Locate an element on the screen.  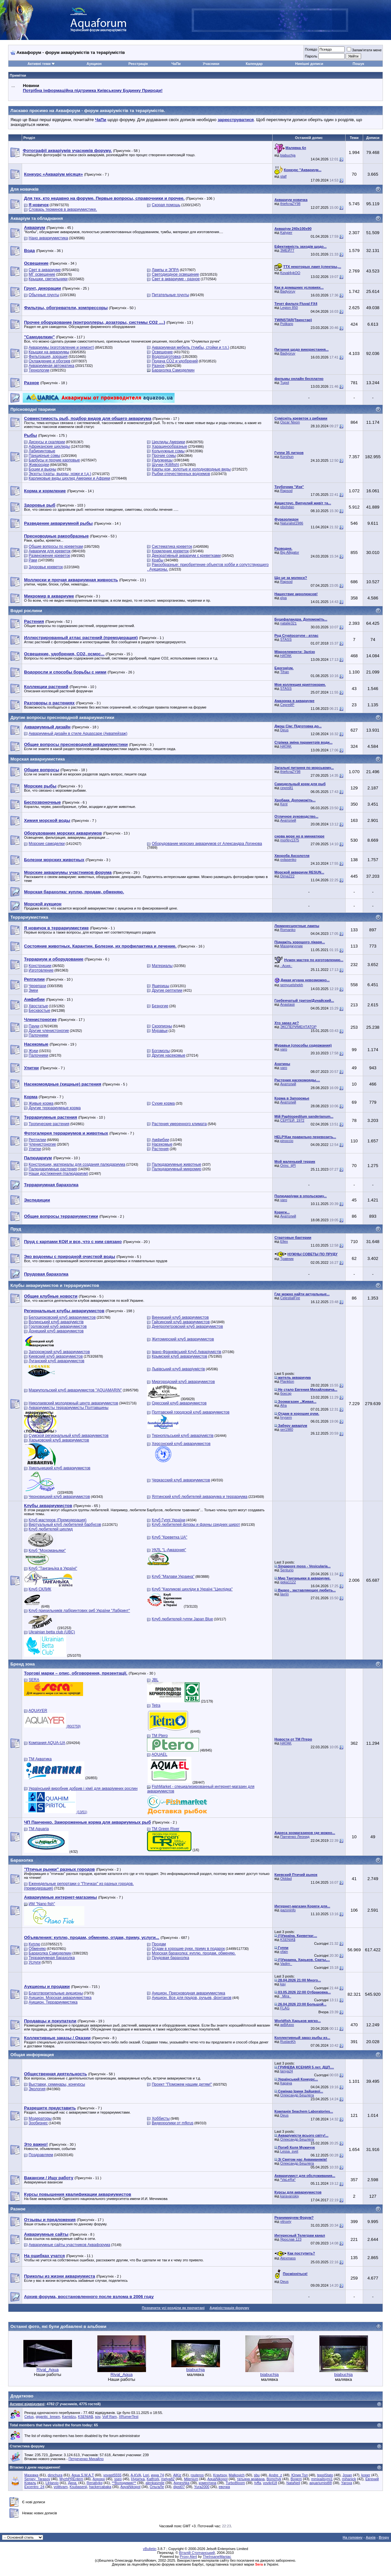
hrysem is located at coordinates (286, 1417).